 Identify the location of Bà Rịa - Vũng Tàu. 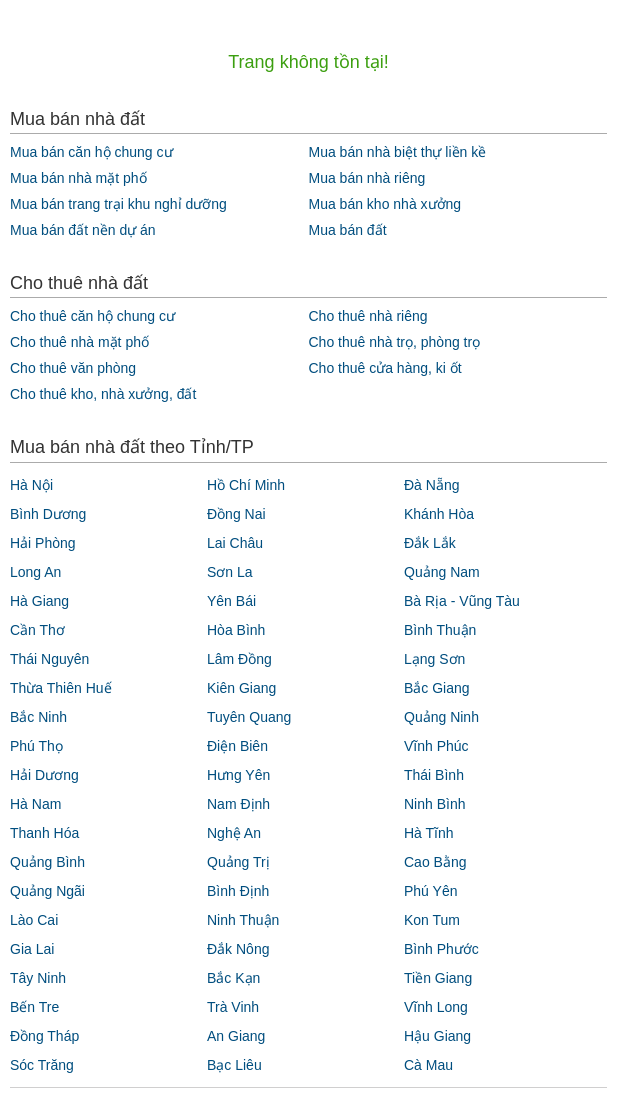
(462, 601).